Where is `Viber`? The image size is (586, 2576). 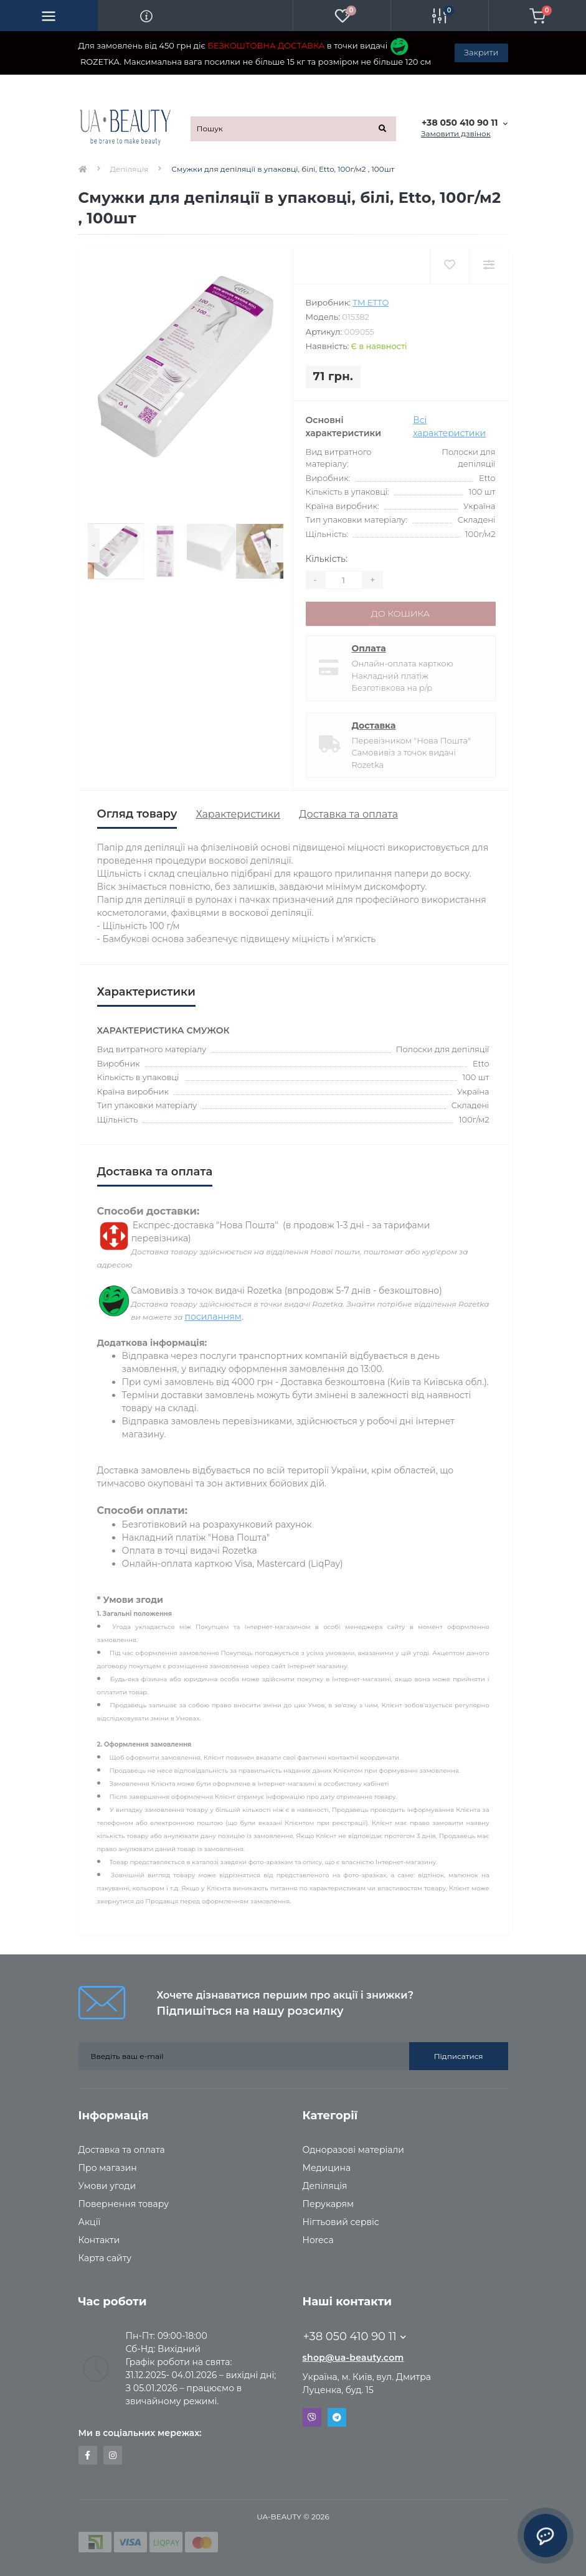
Viber is located at coordinates (312, 2417).